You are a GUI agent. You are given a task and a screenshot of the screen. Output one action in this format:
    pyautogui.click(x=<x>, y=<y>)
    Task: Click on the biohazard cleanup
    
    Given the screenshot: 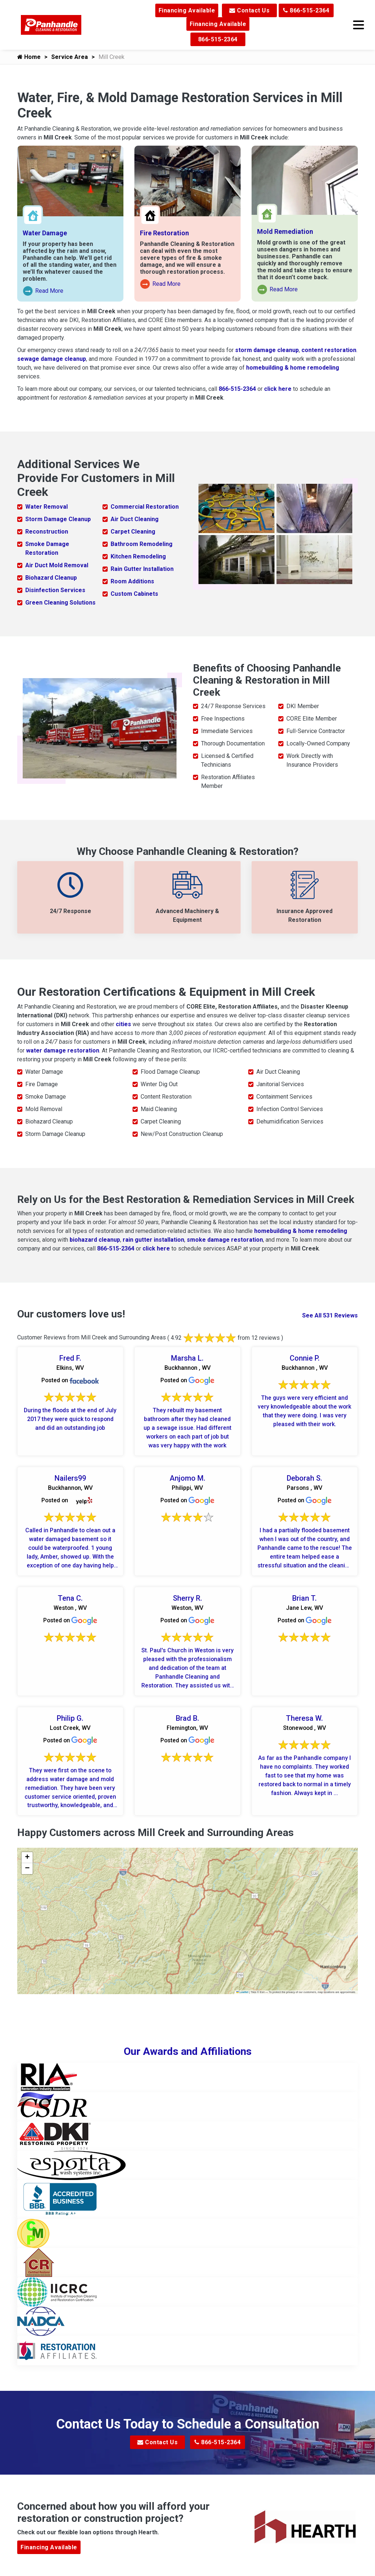 What is the action you would take?
    pyautogui.click(x=95, y=1239)
    